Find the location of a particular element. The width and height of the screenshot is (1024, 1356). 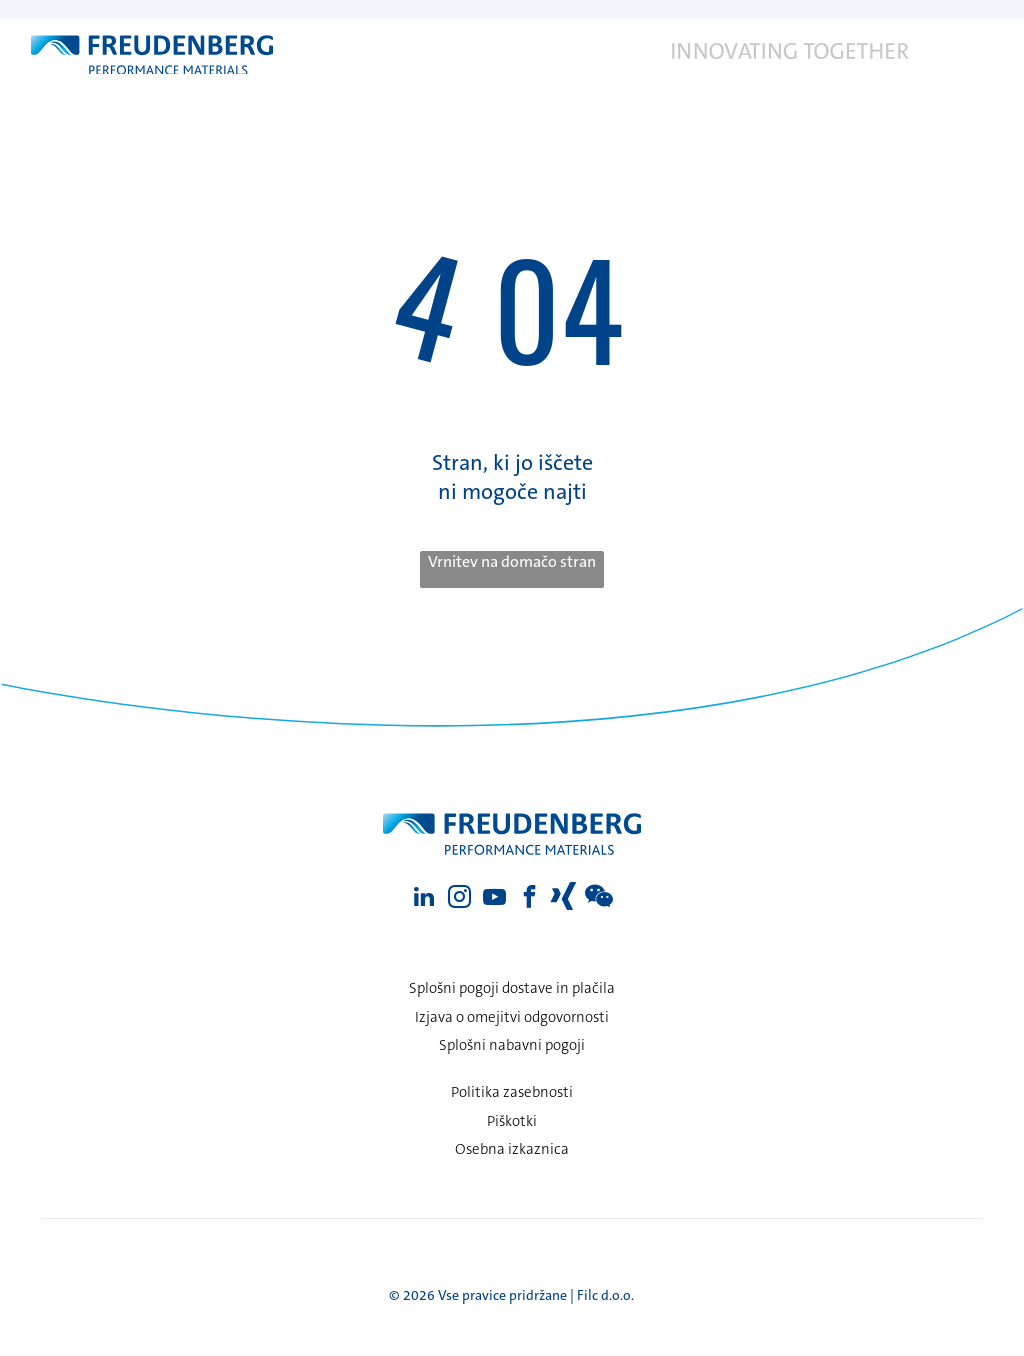

Politika zasebnosti is located at coordinates (512, 1092).